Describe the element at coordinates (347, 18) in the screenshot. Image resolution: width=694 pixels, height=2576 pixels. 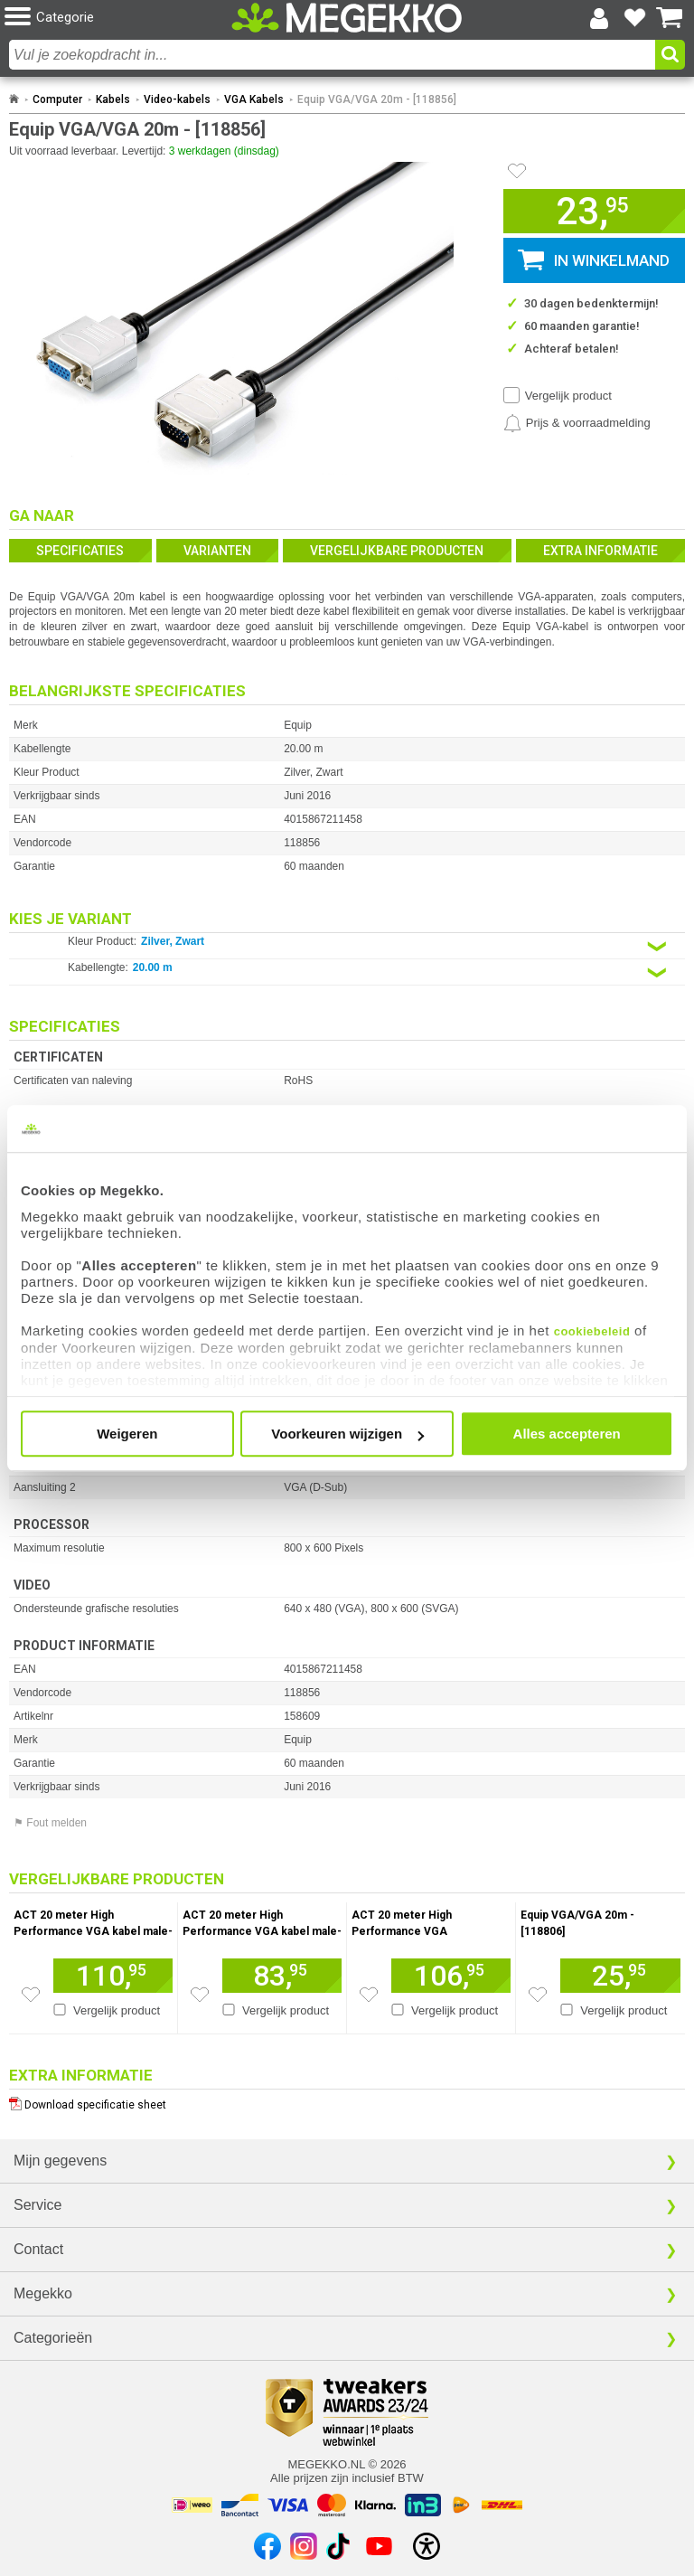
I see `[Ga naar homepagina]` at that location.